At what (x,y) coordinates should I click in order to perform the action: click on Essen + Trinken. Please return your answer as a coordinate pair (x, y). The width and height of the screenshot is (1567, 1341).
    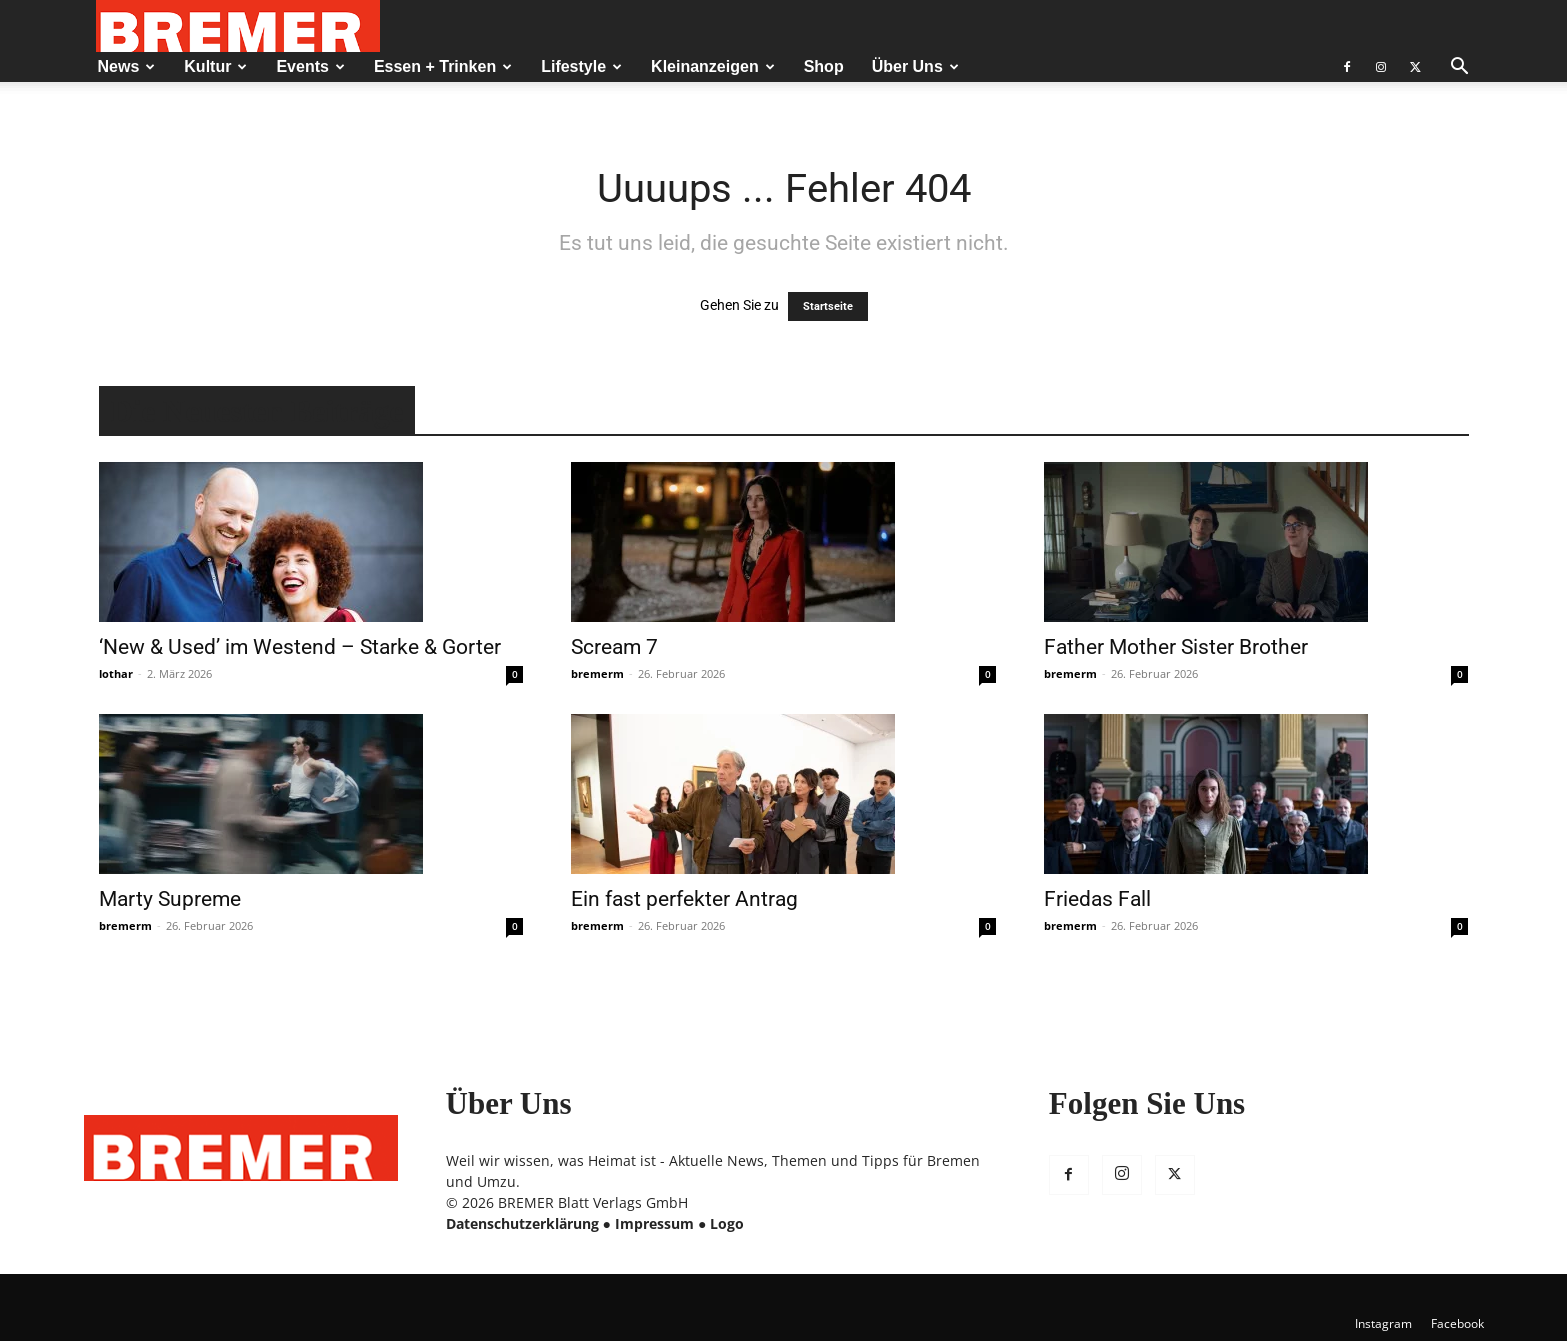
    Looking at the image, I should click on (443, 66).